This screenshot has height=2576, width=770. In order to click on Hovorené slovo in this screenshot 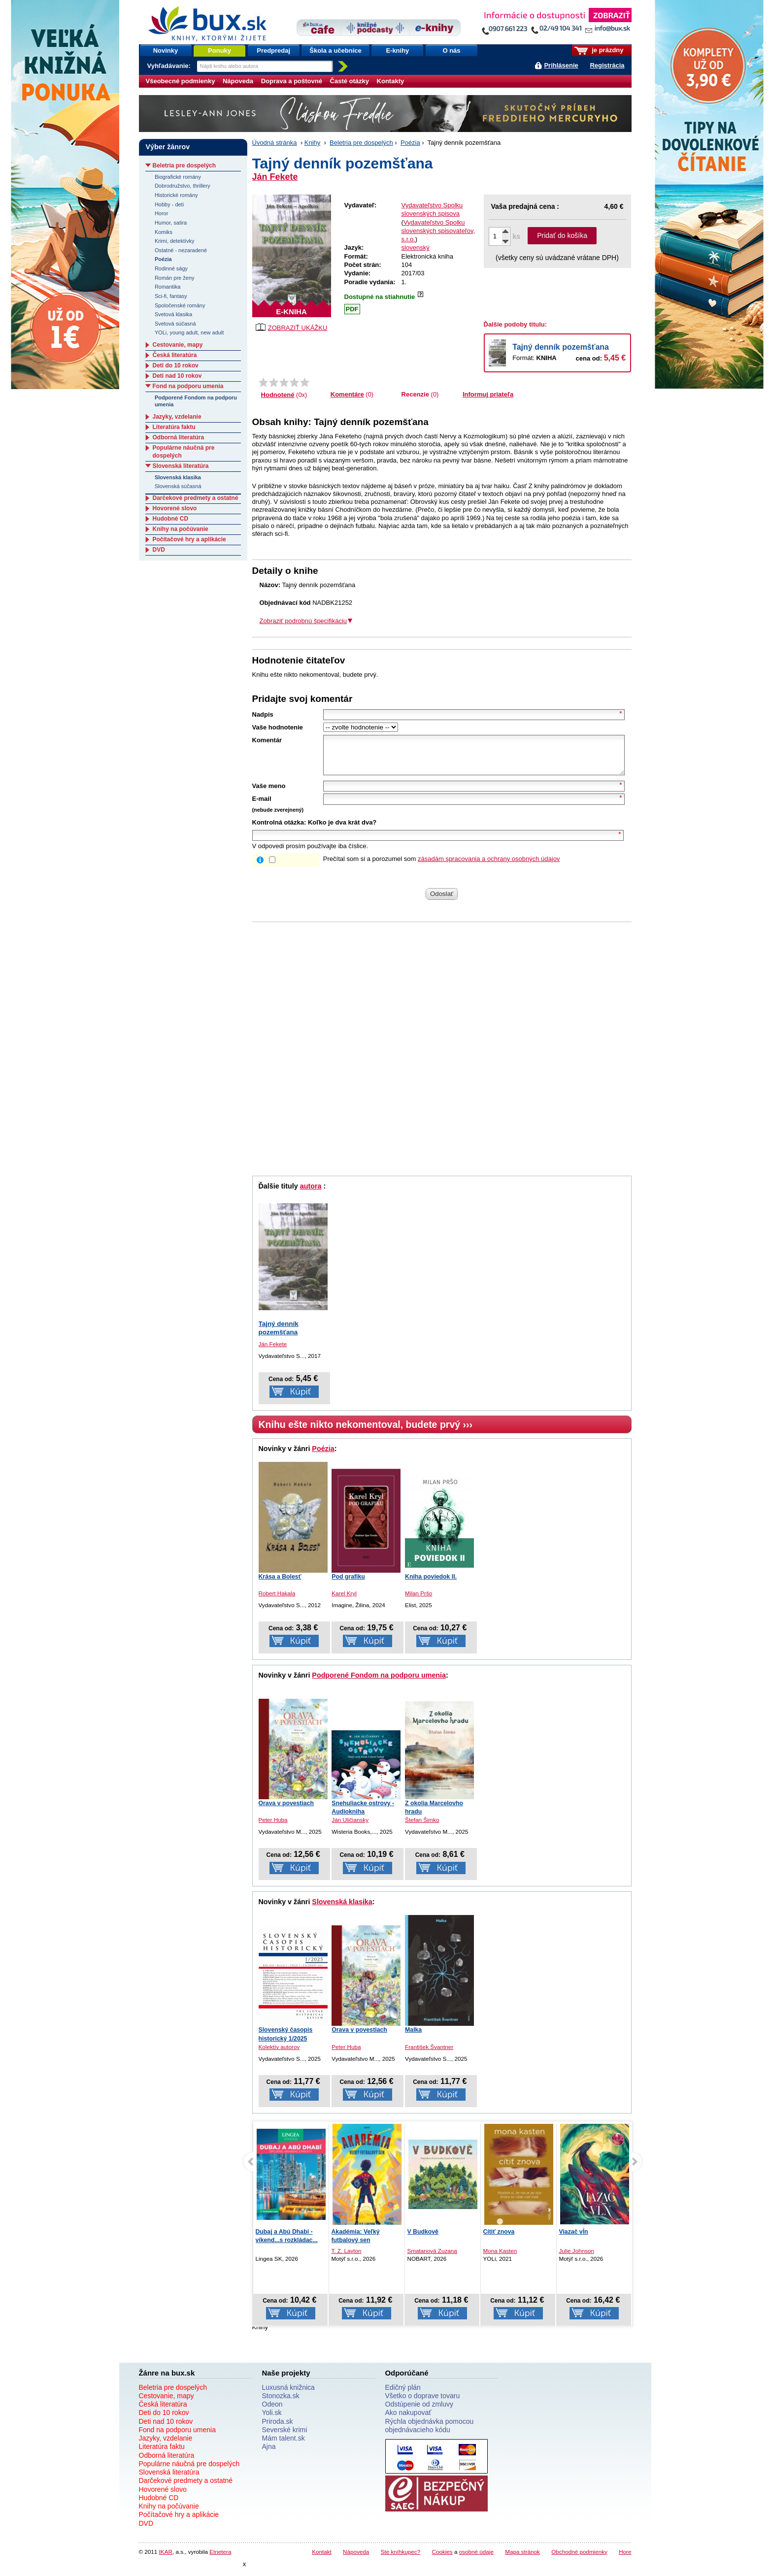, I will do `click(175, 508)`.